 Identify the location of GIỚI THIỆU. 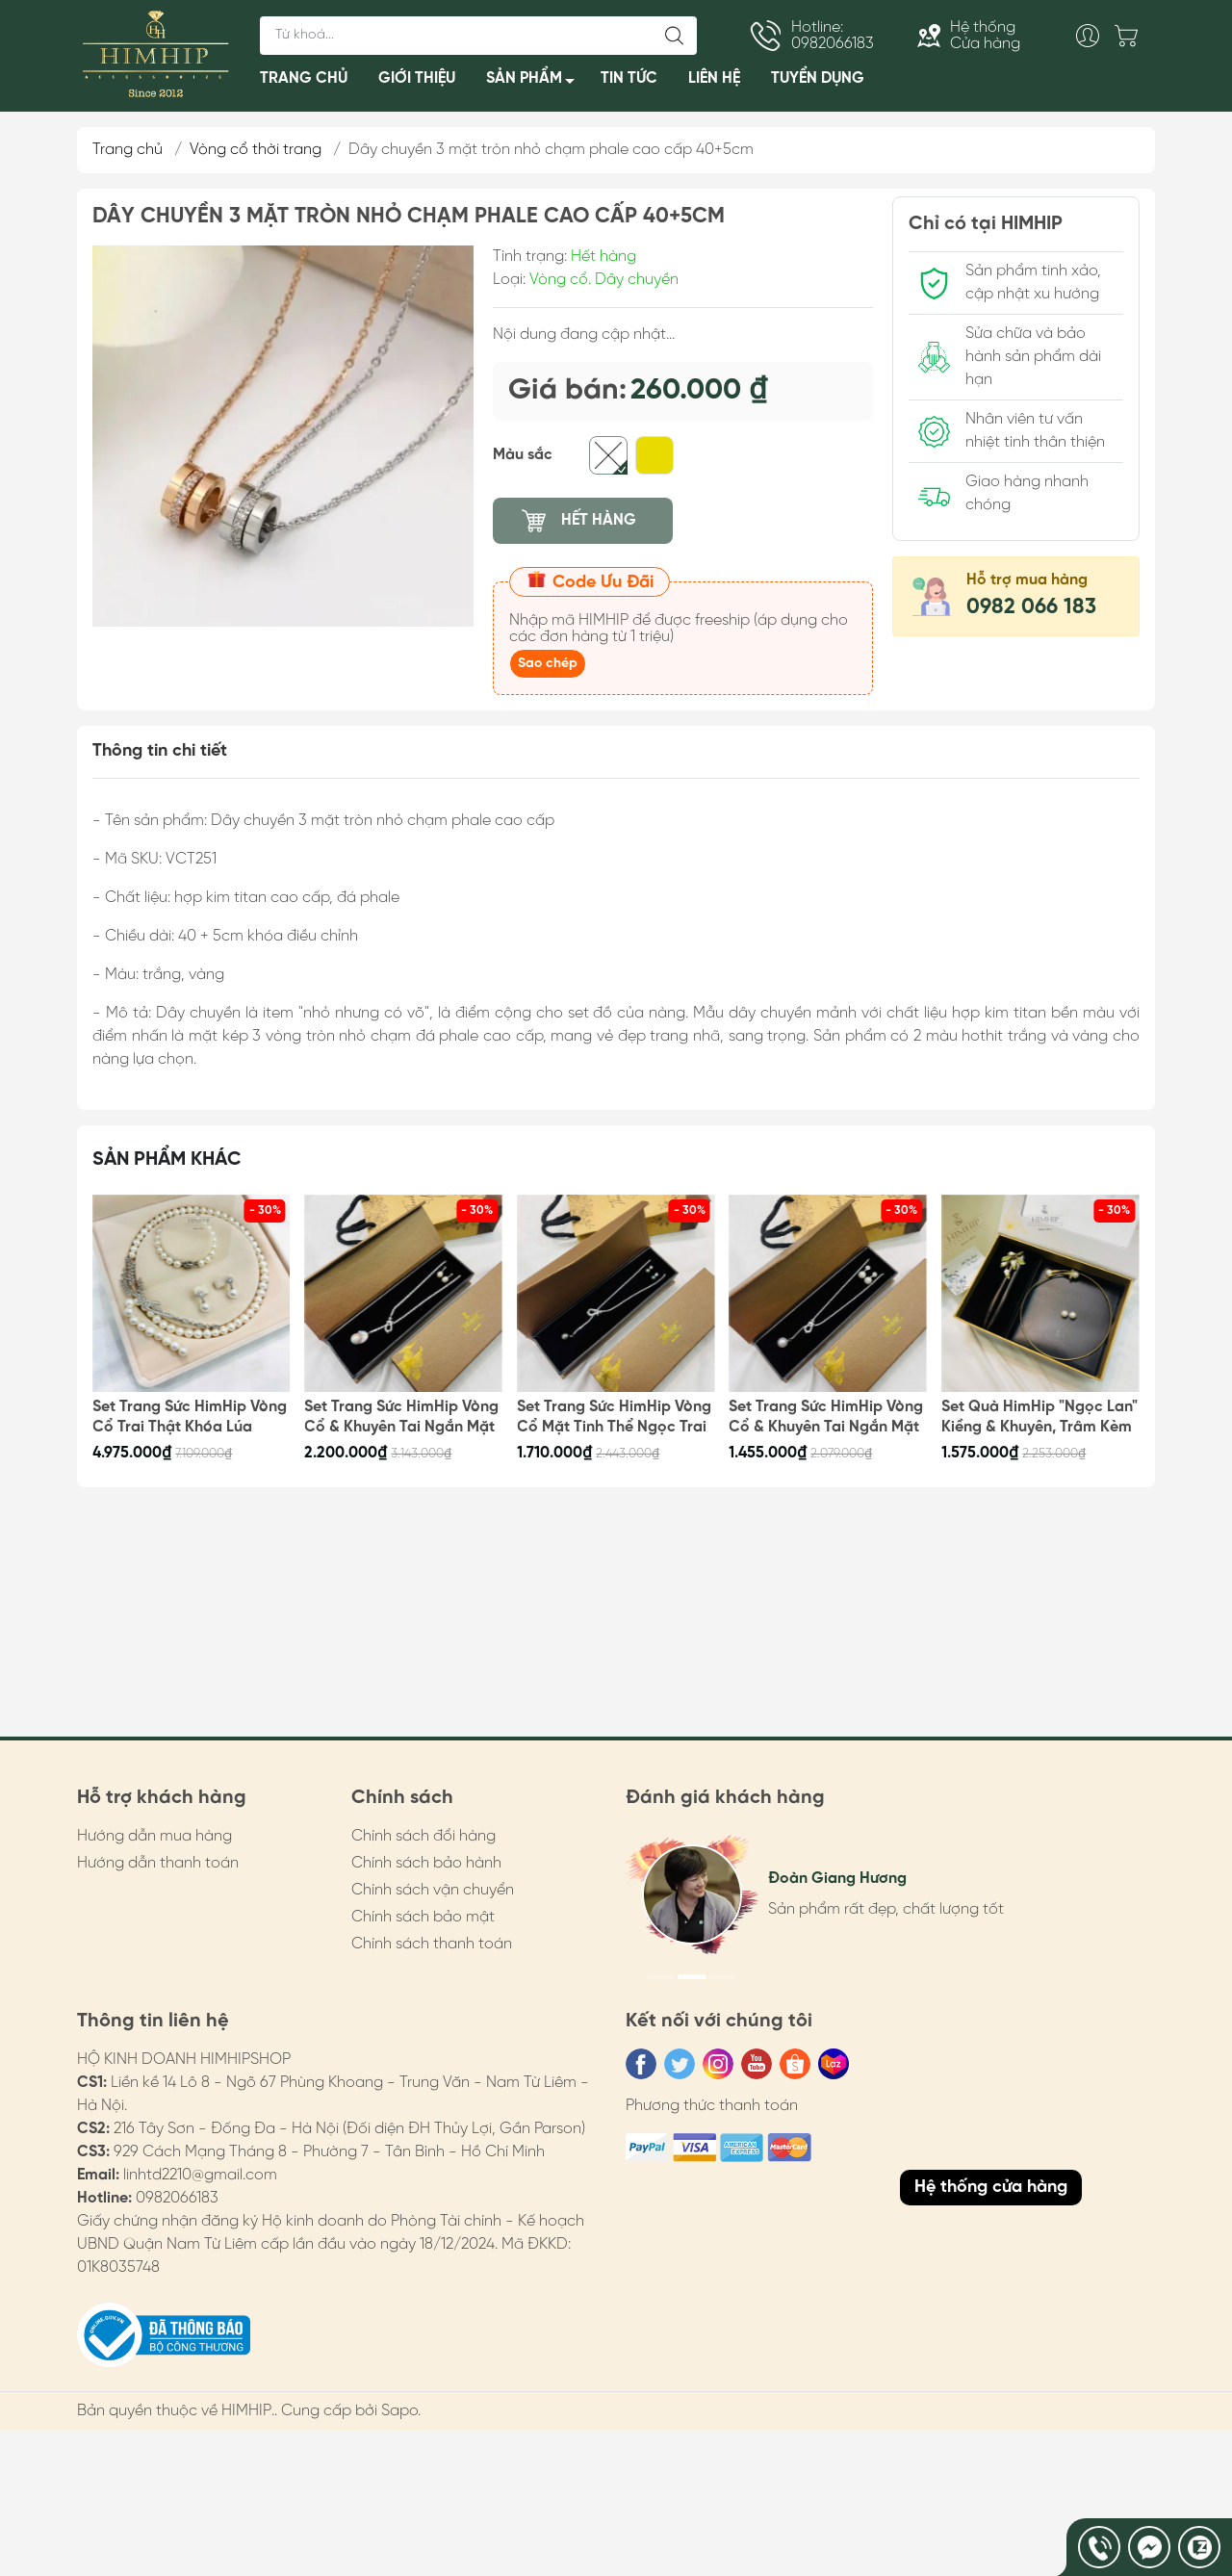
(416, 78).